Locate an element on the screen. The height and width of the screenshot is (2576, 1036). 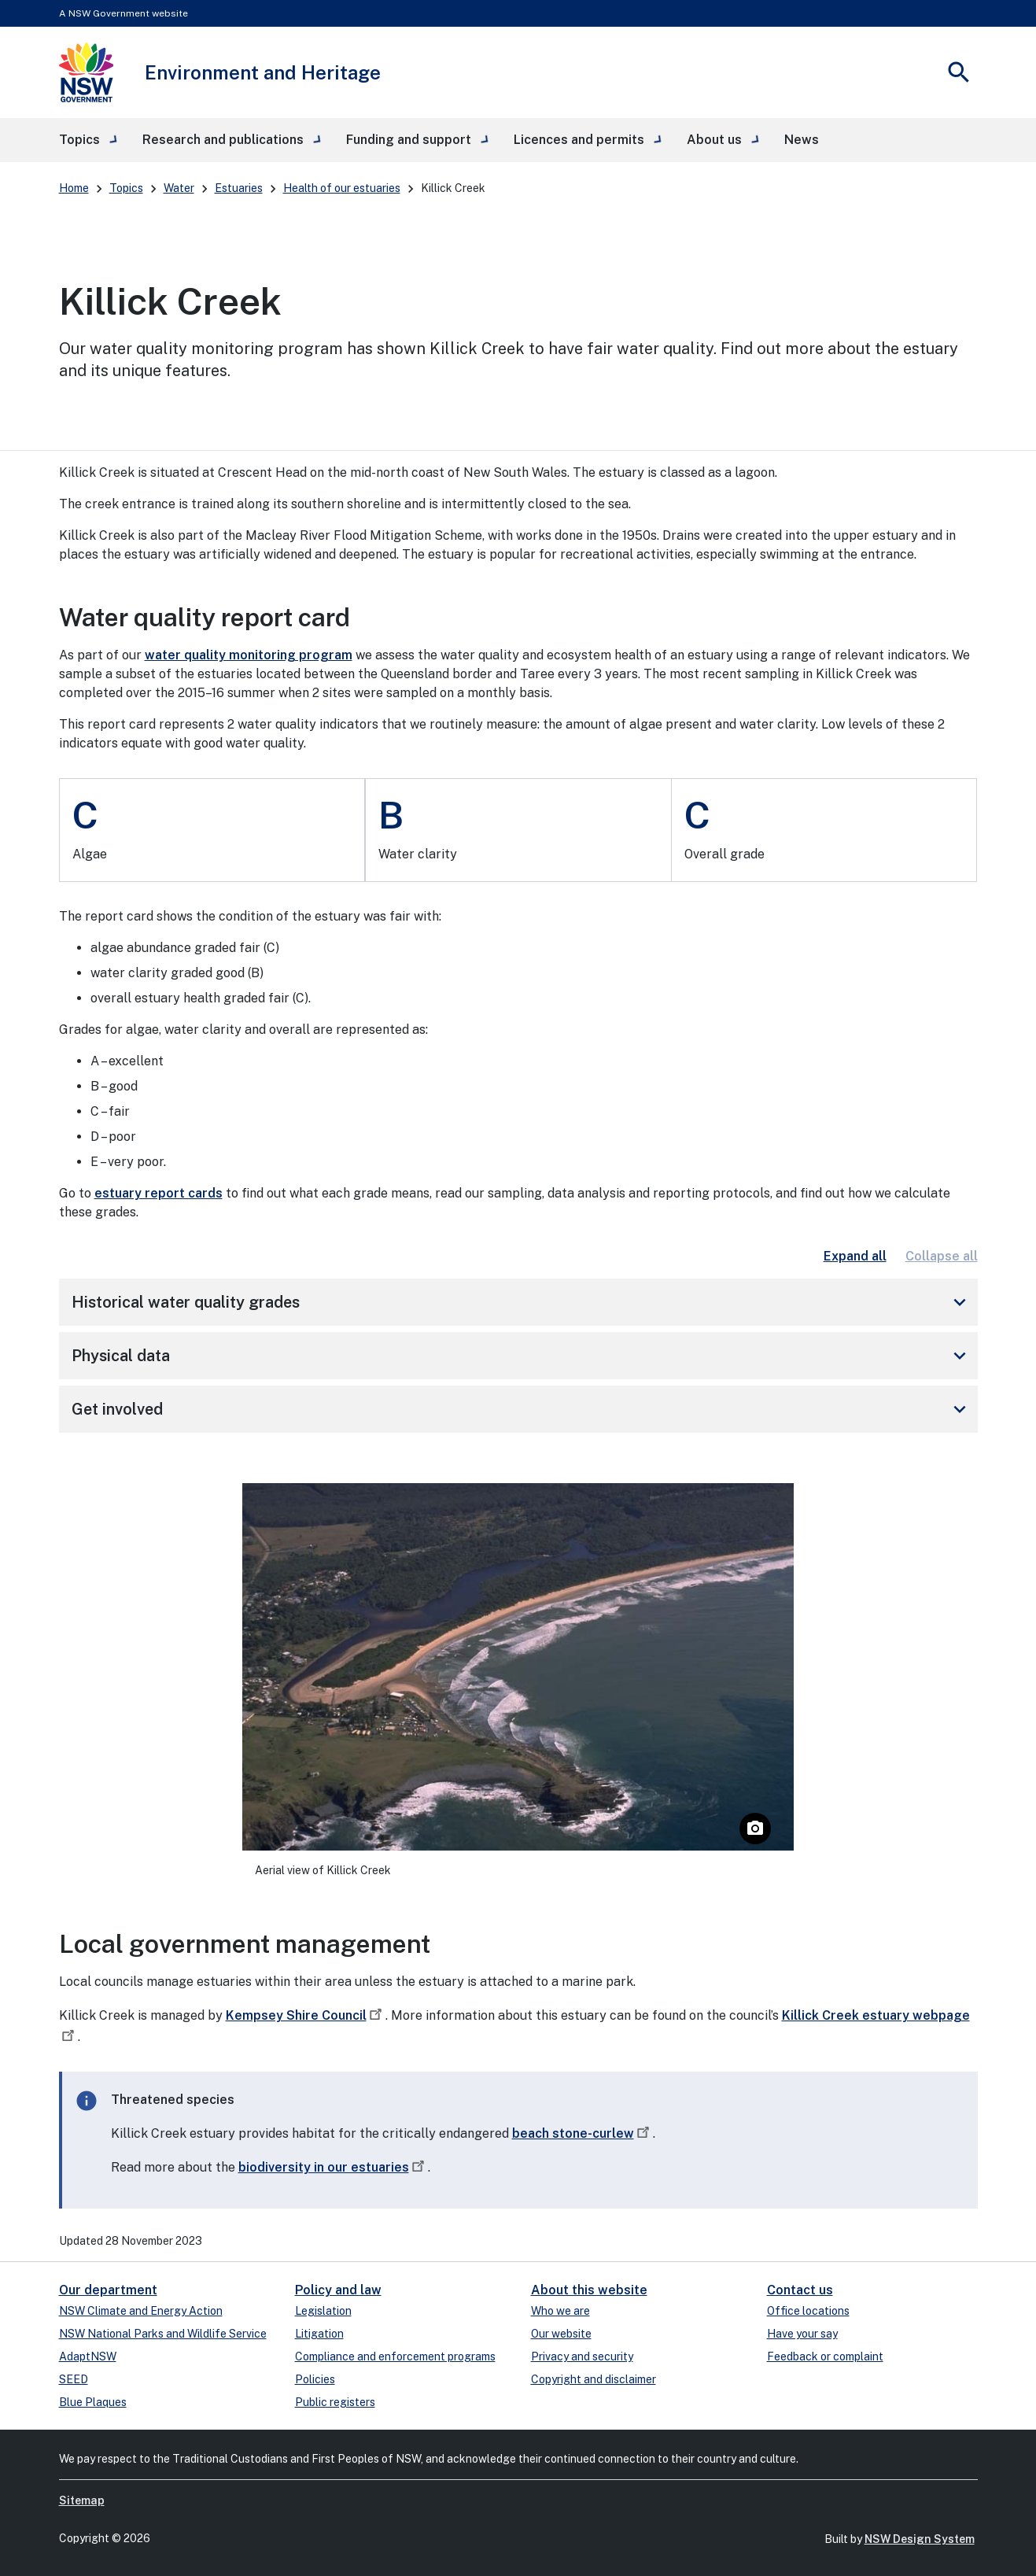
Office locations is located at coordinates (808, 2311).